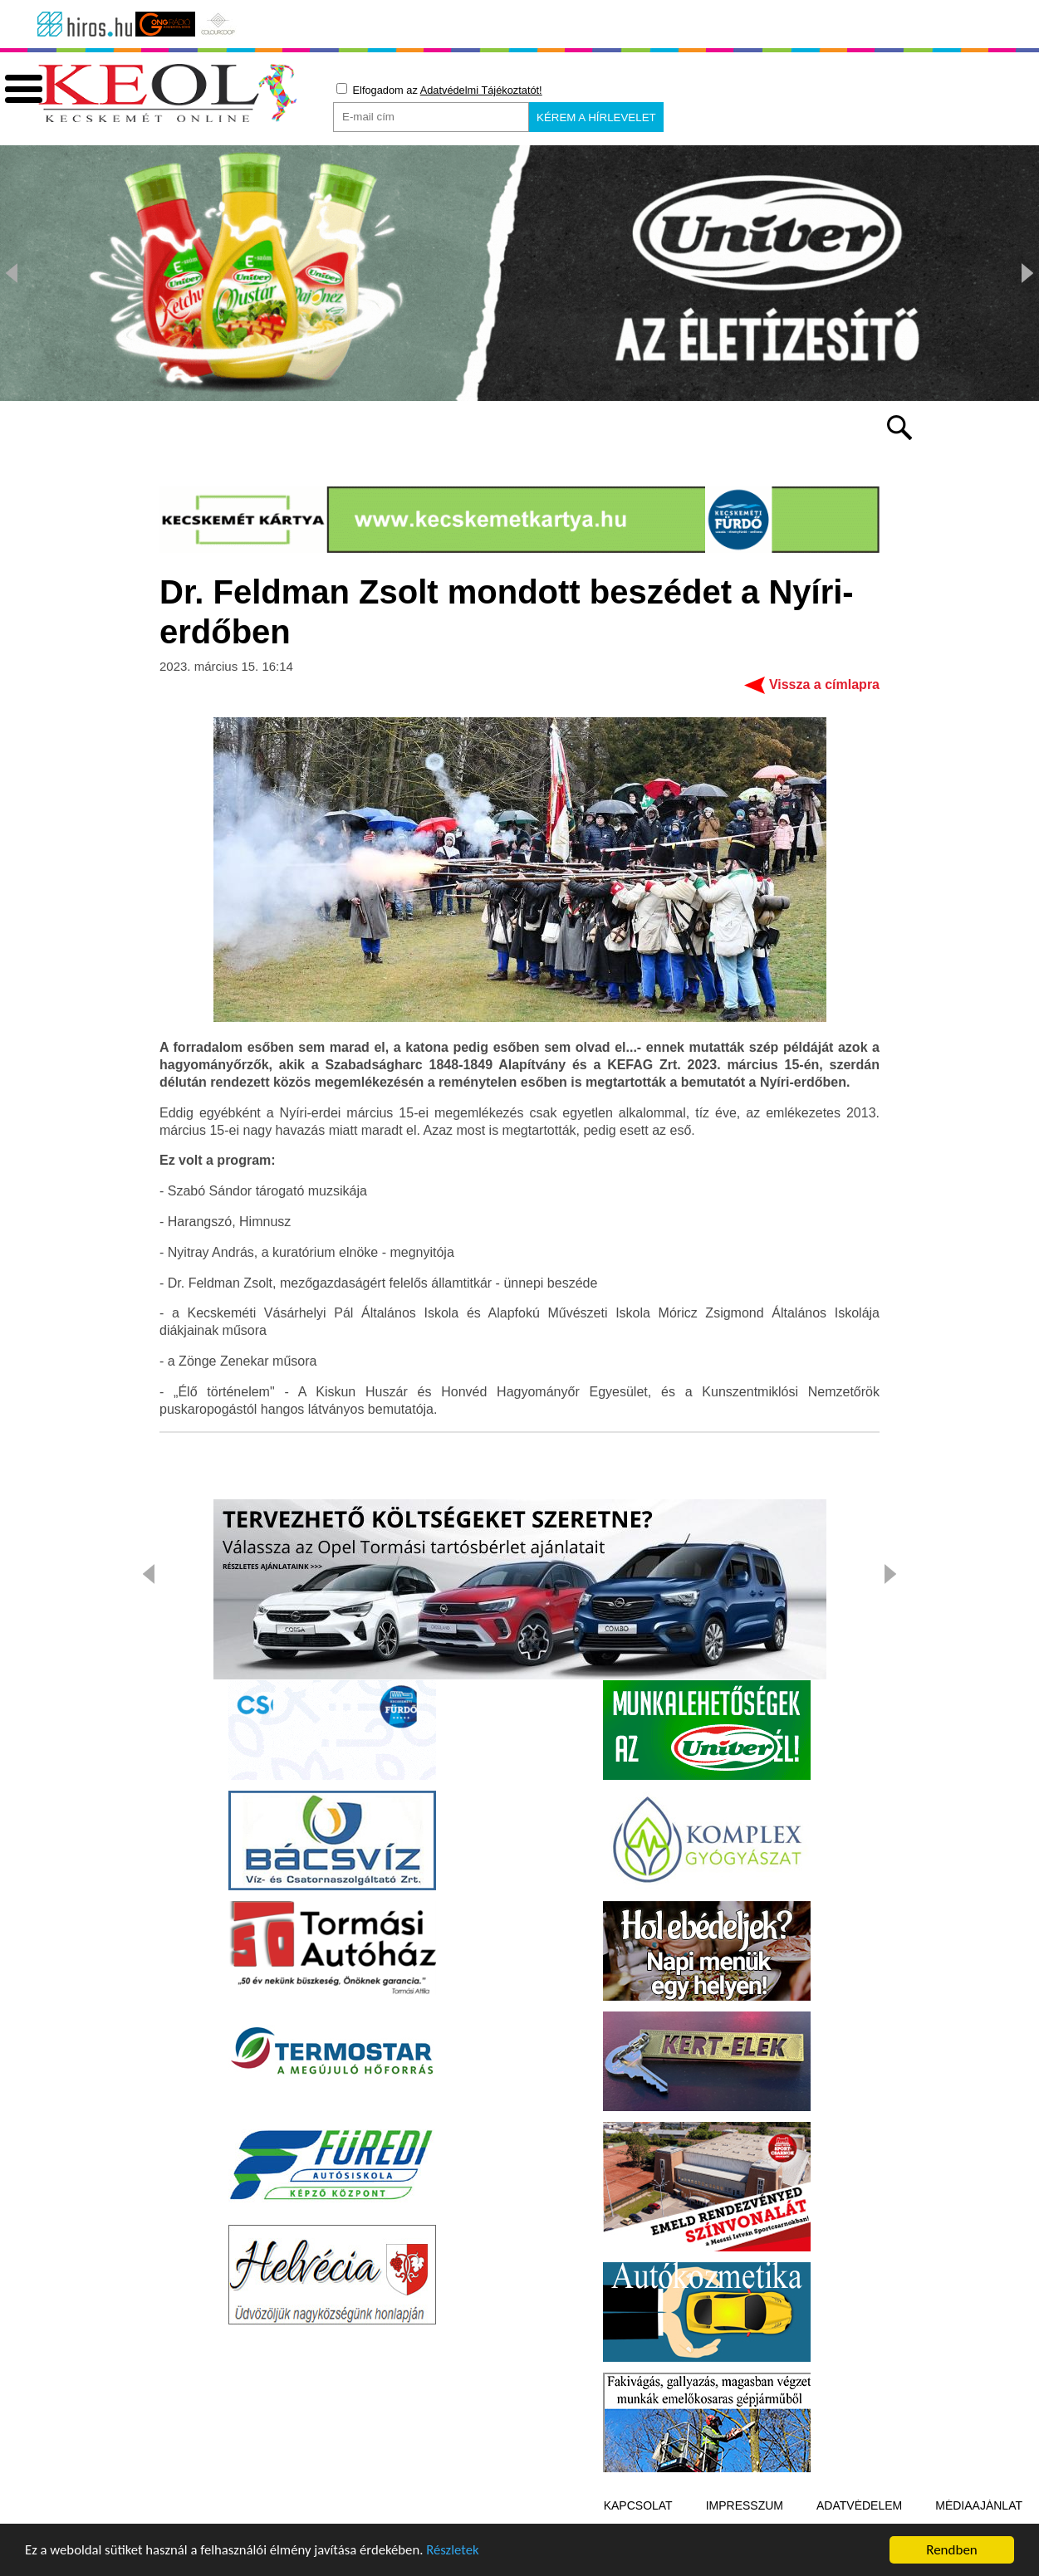  I want to click on Részletek, so click(461, 2560).